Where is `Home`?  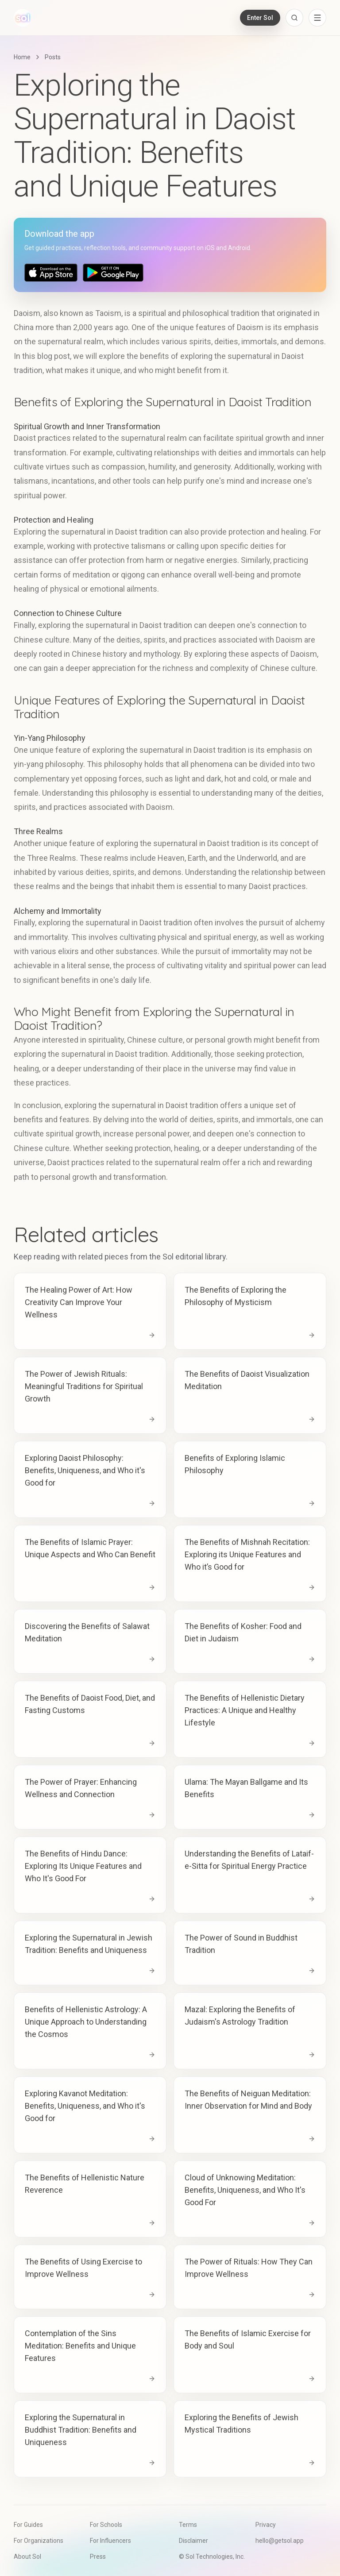
Home is located at coordinates (22, 57).